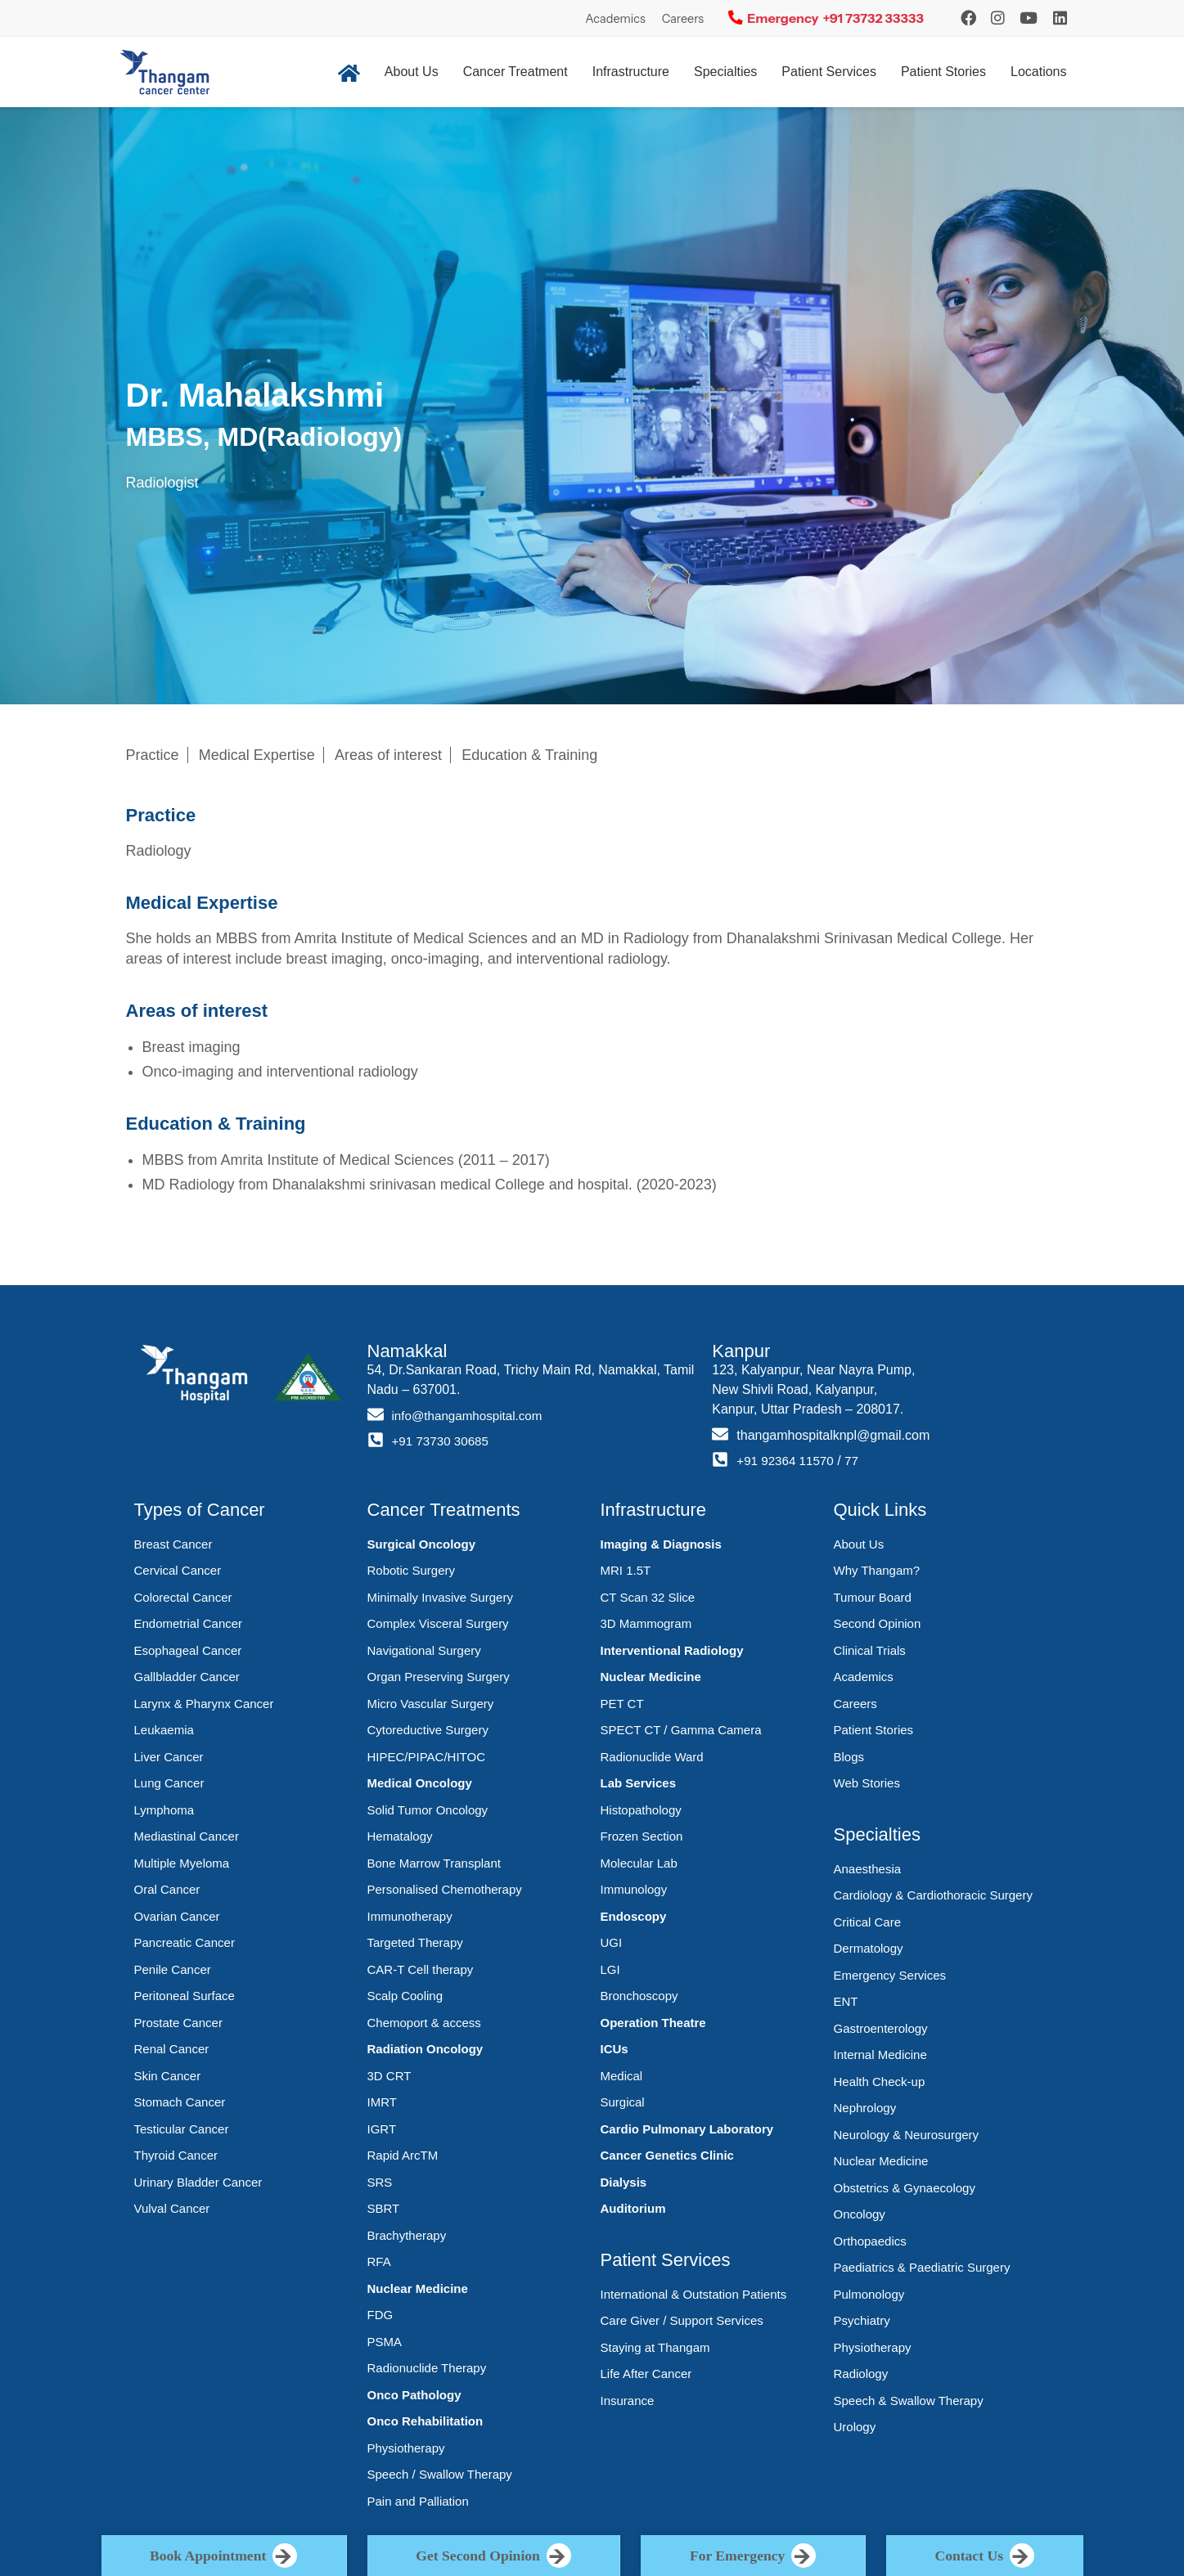 Image resolution: width=1184 pixels, height=2576 pixels. What do you see at coordinates (438, 1677) in the screenshot?
I see `Organ Preserving Surgery` at bounding box center [438, 1677].